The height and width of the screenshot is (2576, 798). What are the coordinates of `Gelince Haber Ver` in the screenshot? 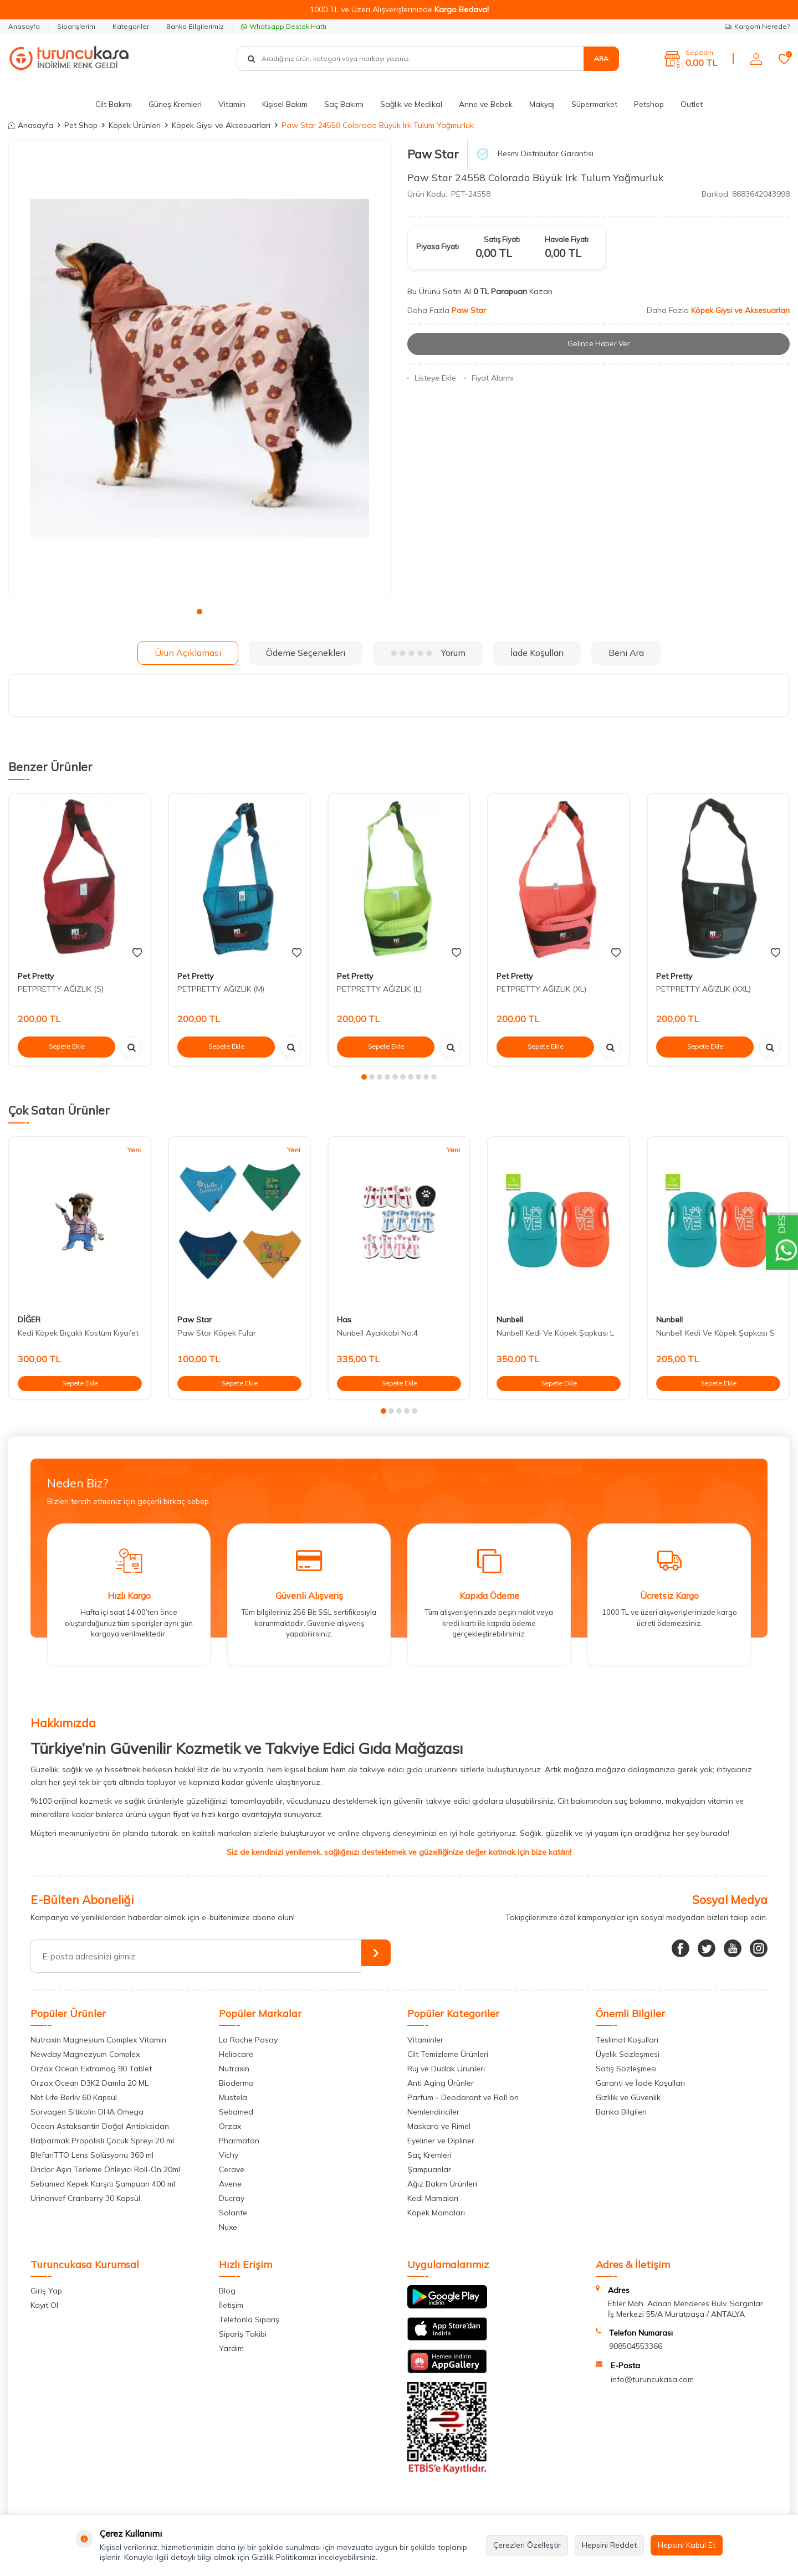 It's located at (598, 344).